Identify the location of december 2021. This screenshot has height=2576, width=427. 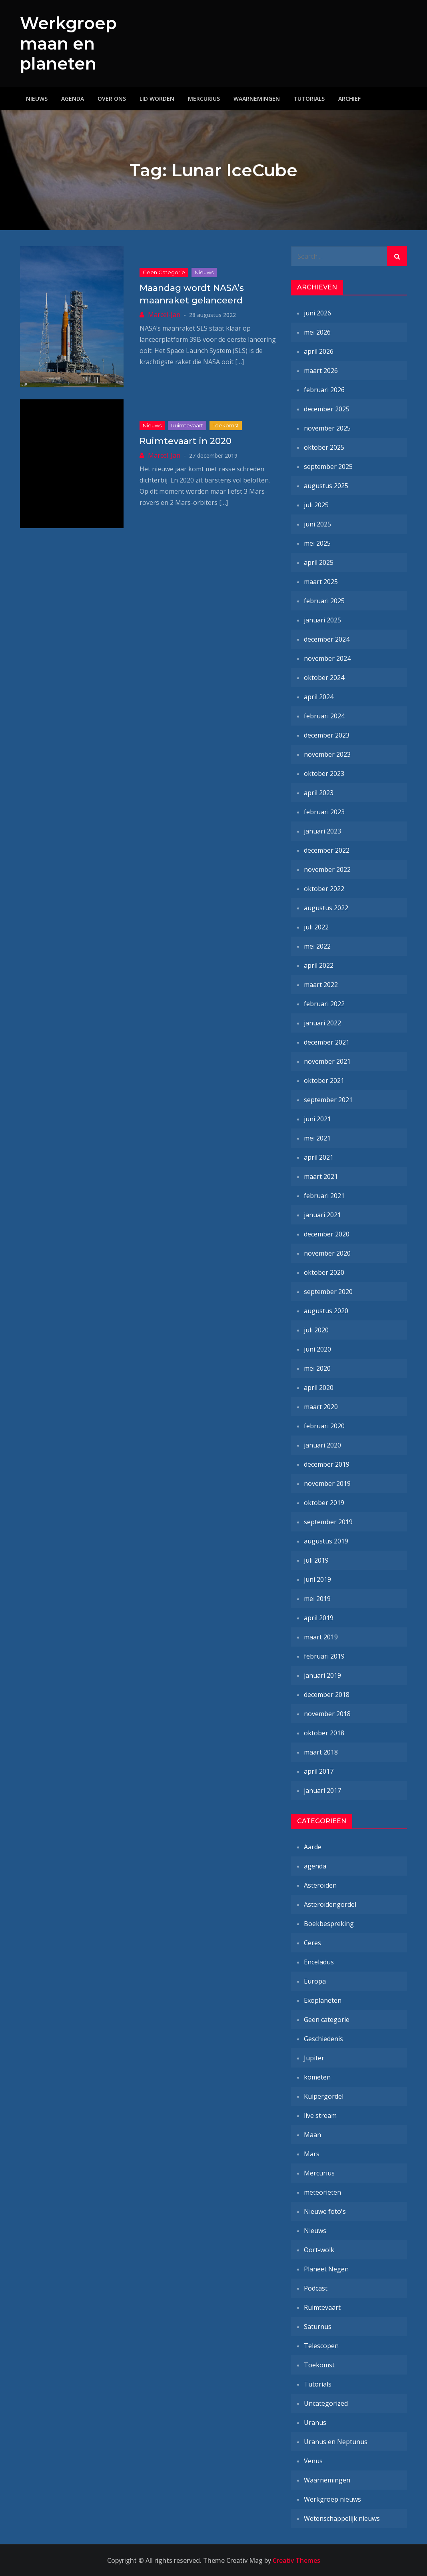
(326, 1041).